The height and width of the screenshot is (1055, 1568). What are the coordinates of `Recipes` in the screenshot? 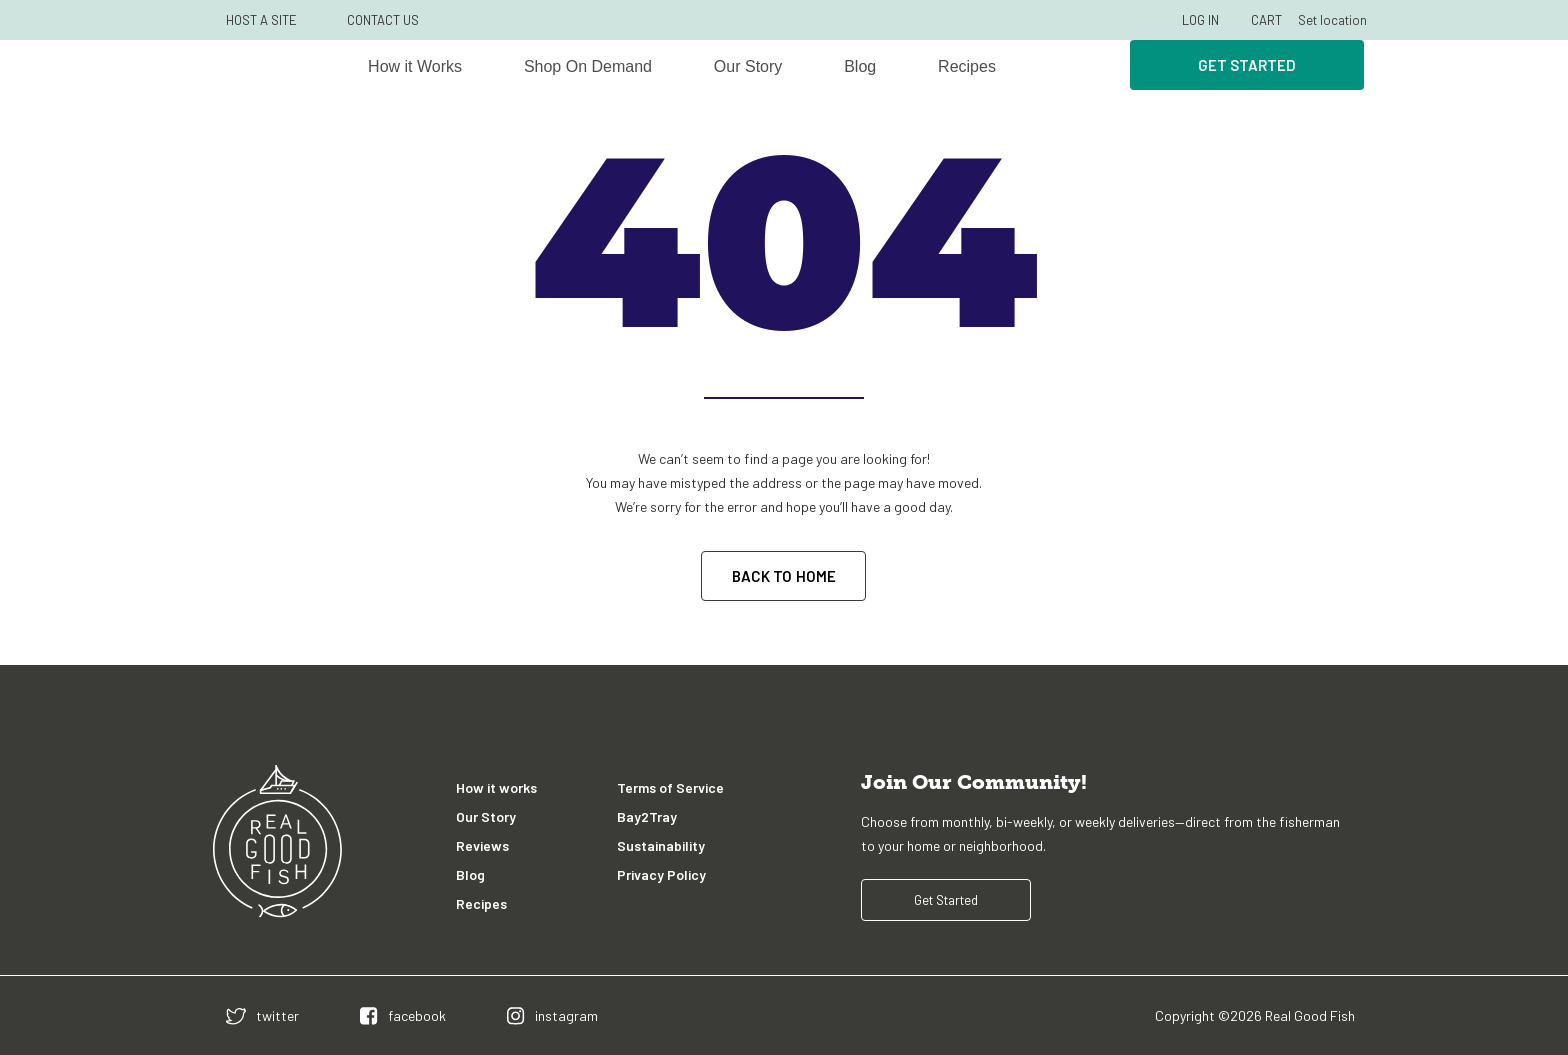 It's located at (967, 66).